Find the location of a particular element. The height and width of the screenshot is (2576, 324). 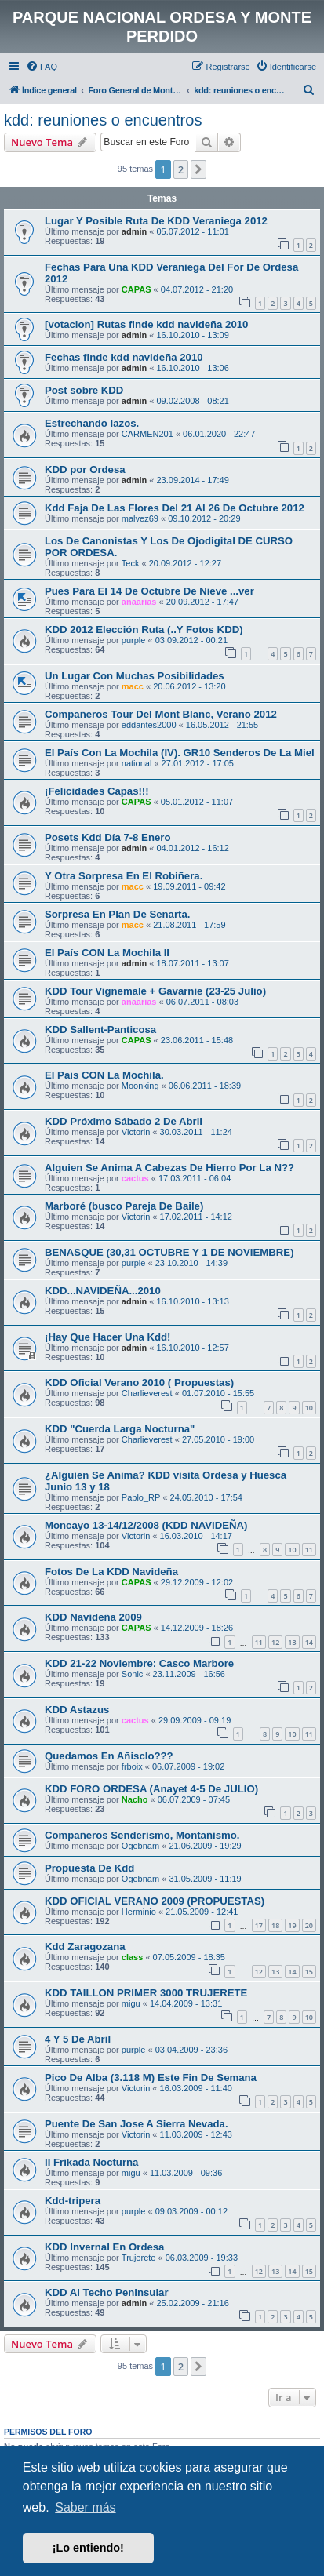

Teck is located at coordinates (131, 563).